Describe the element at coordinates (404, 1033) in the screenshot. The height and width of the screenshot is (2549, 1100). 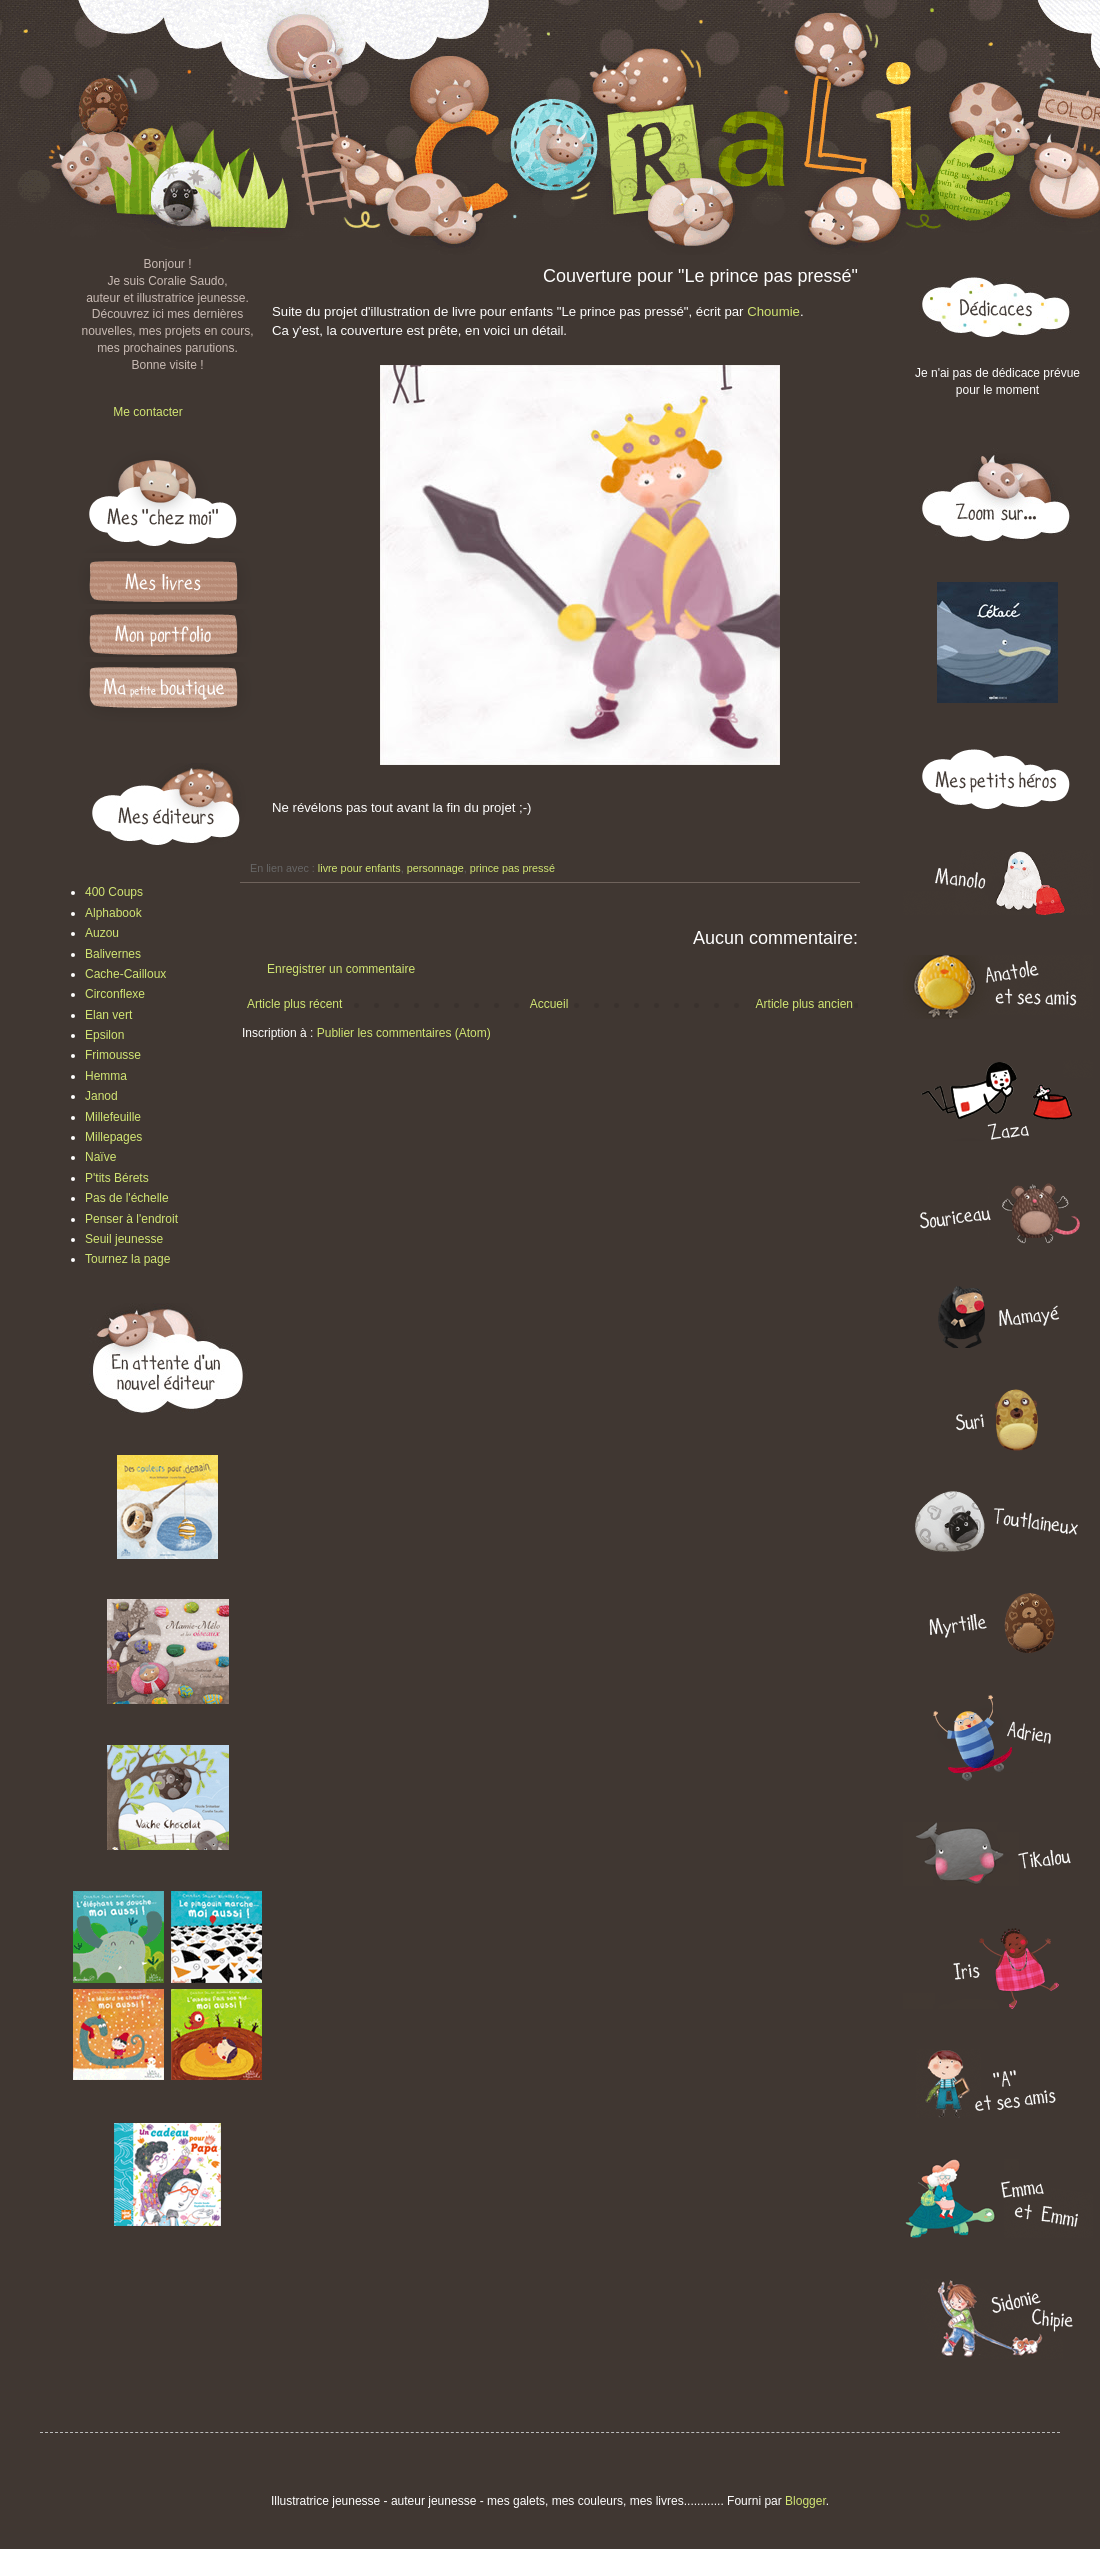
I see `Publier les commentaires (Atom)` at that location.